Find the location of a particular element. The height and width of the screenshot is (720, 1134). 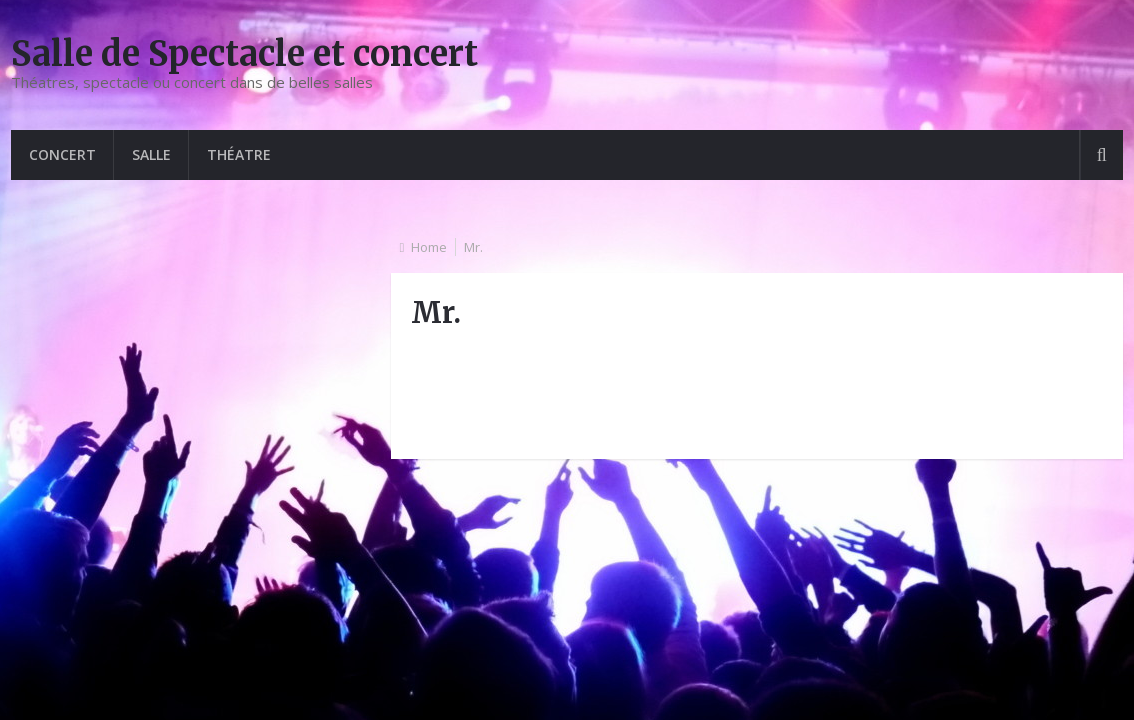

Salle de Spectacle et concert is located at coordinates (244, 54).